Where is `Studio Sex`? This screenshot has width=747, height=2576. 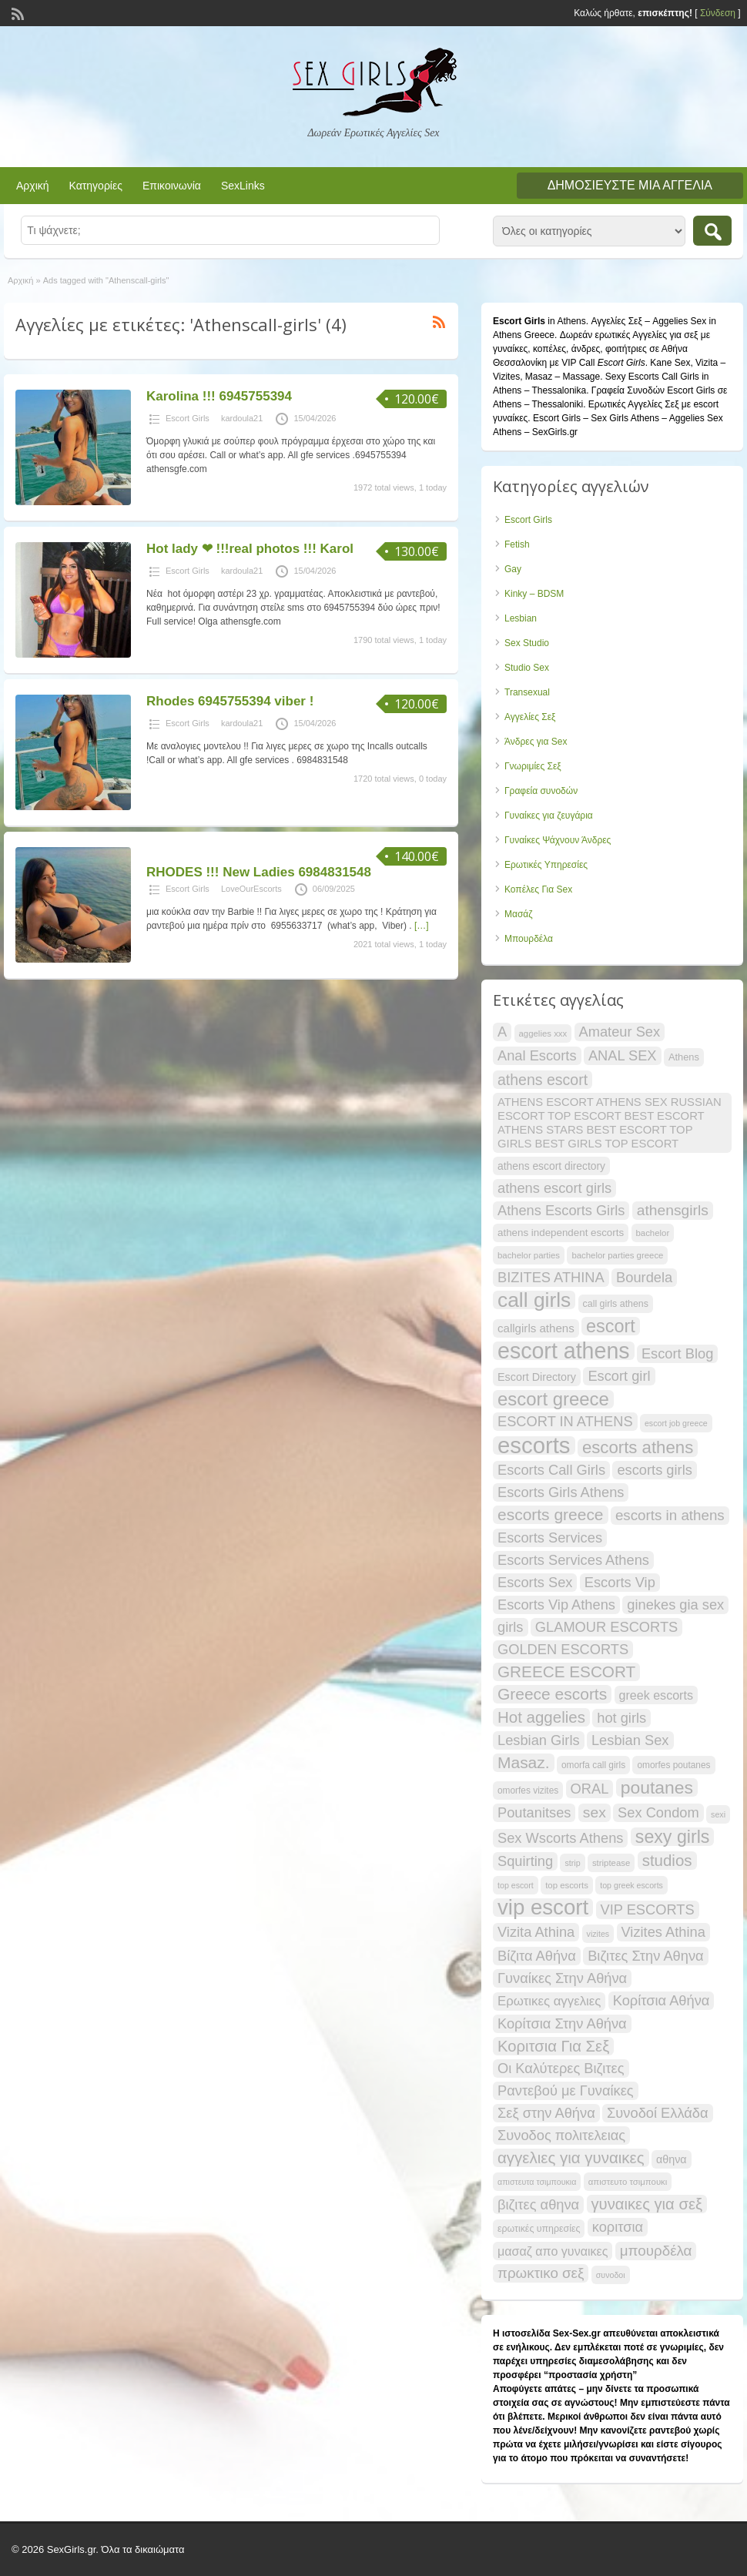 Studio Sex is located at coordinates (526, 667).